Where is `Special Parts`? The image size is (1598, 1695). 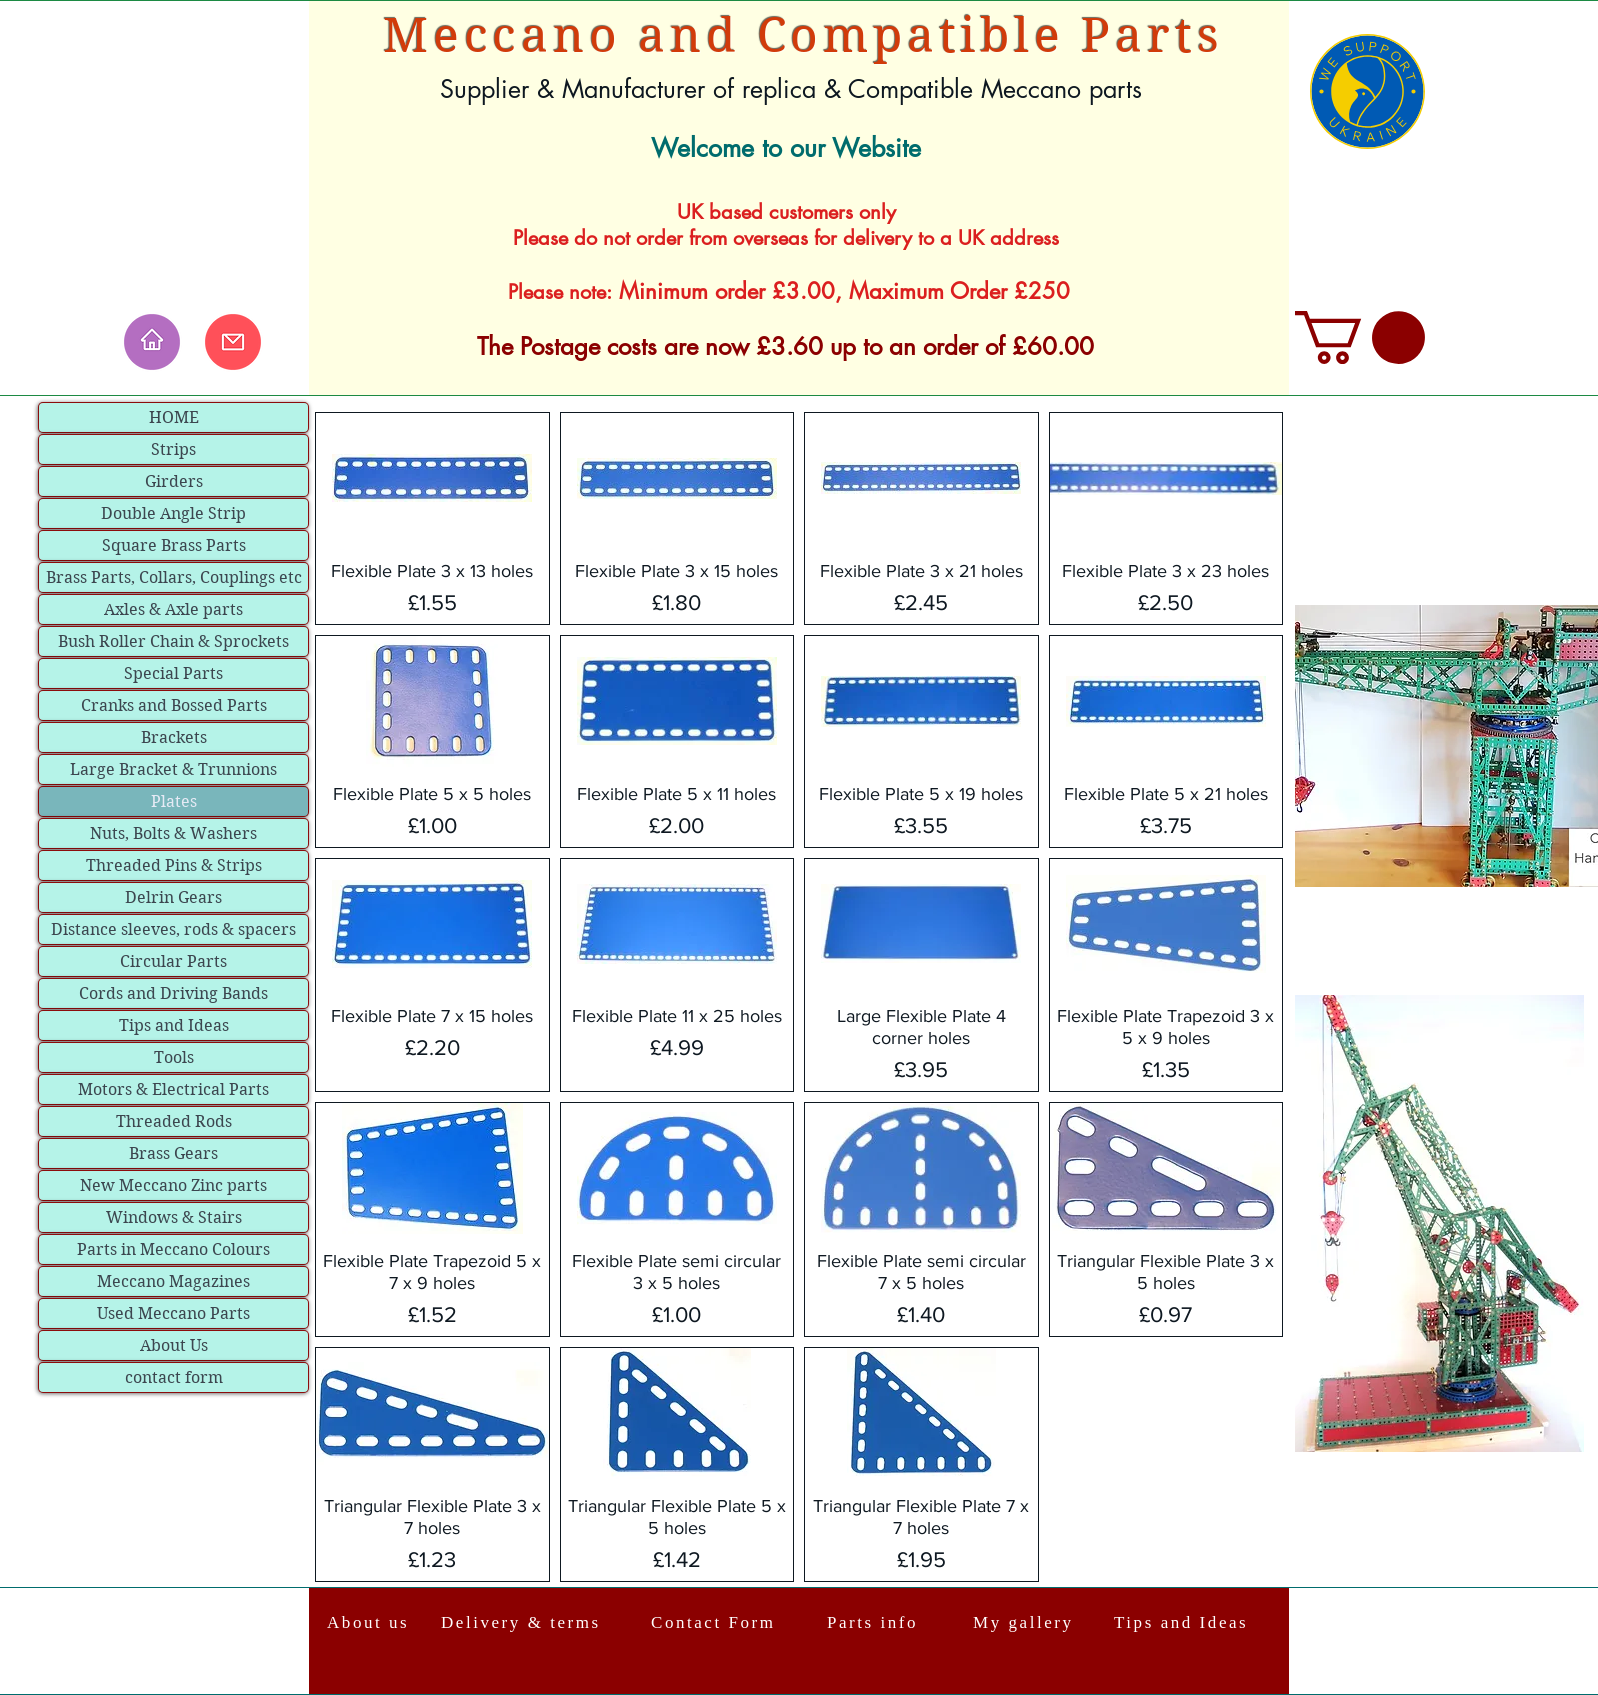
Special Parts is located at coordinates (173, 673).